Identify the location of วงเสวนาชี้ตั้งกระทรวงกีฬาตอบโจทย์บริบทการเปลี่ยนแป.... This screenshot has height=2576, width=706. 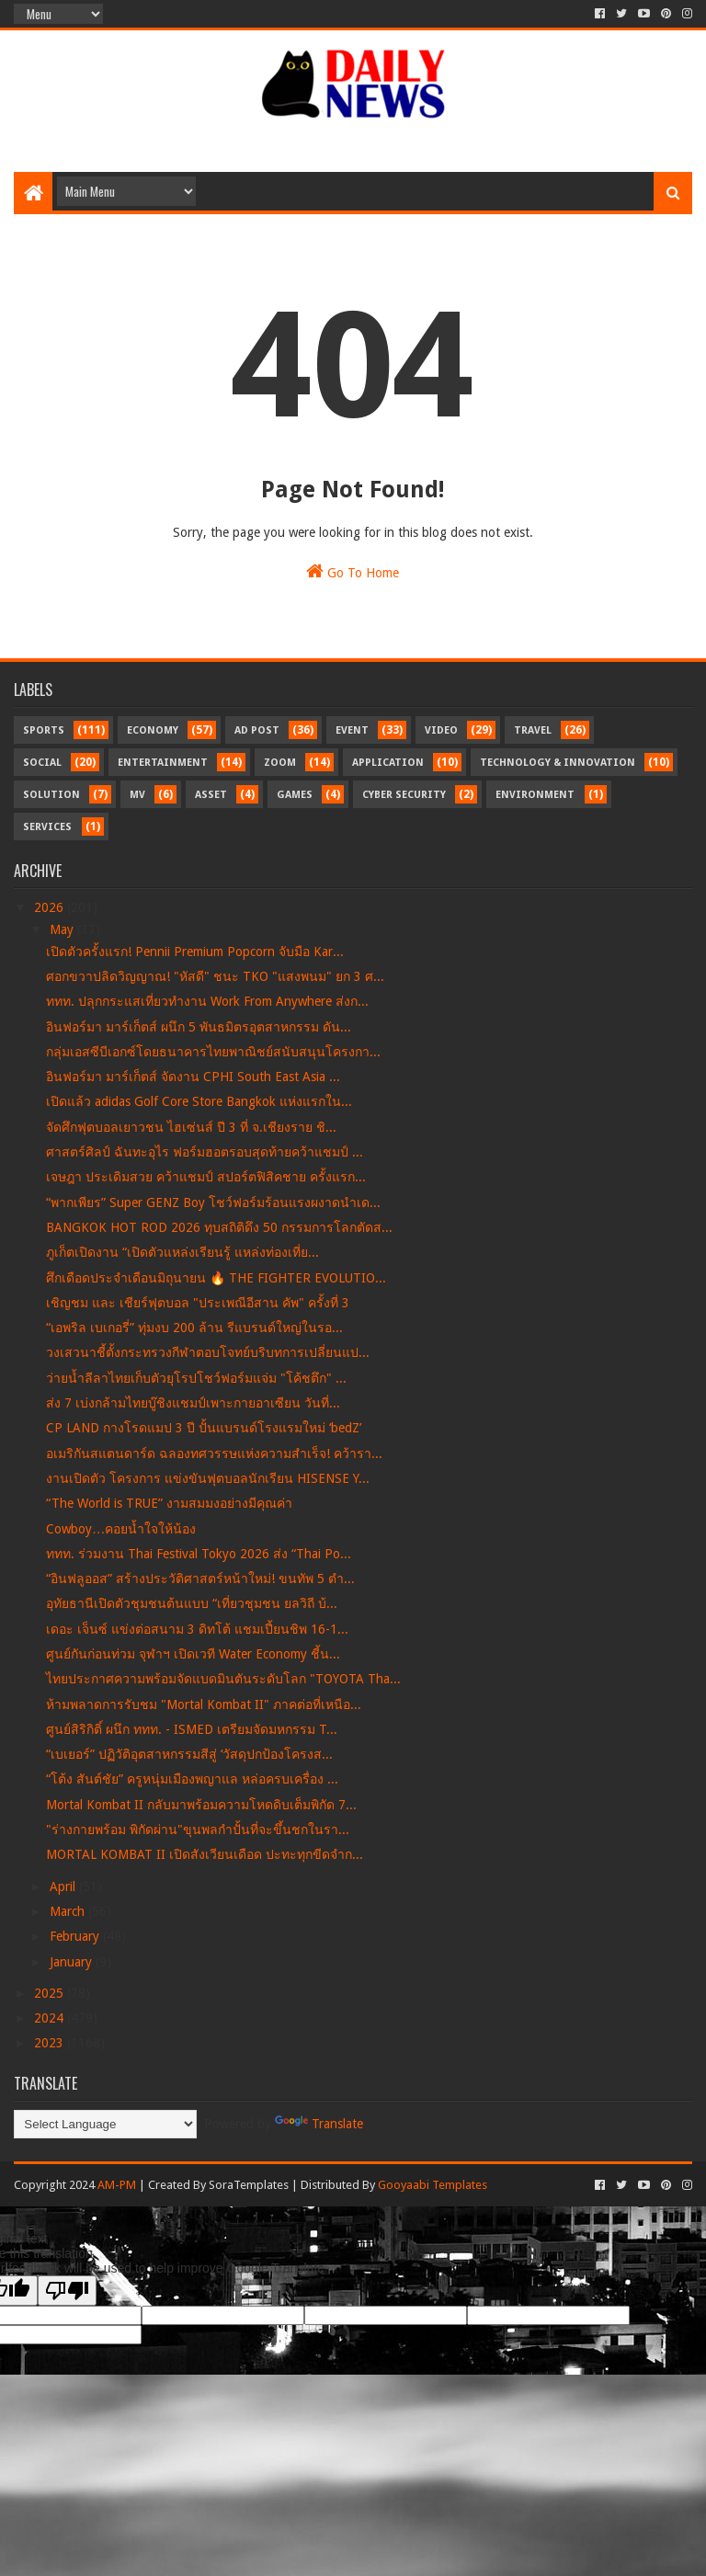
(208, 1352).